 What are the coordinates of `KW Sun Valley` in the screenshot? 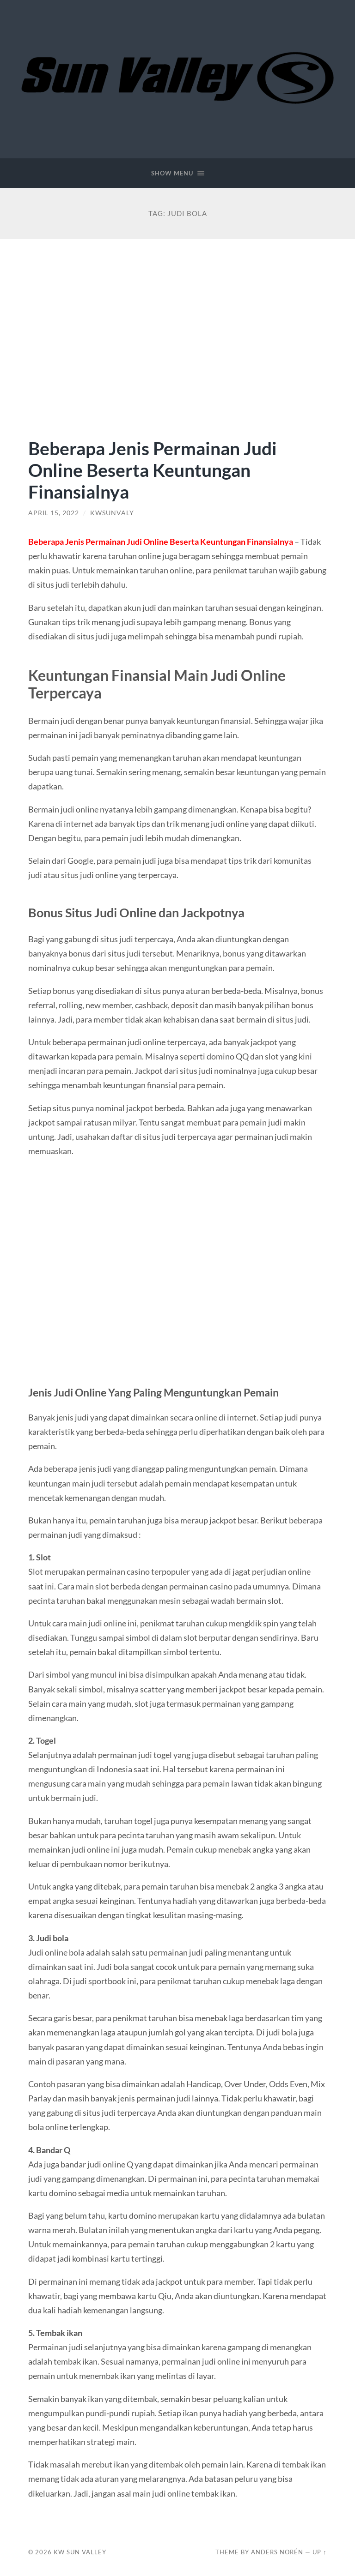 It's located at (80, 2552).